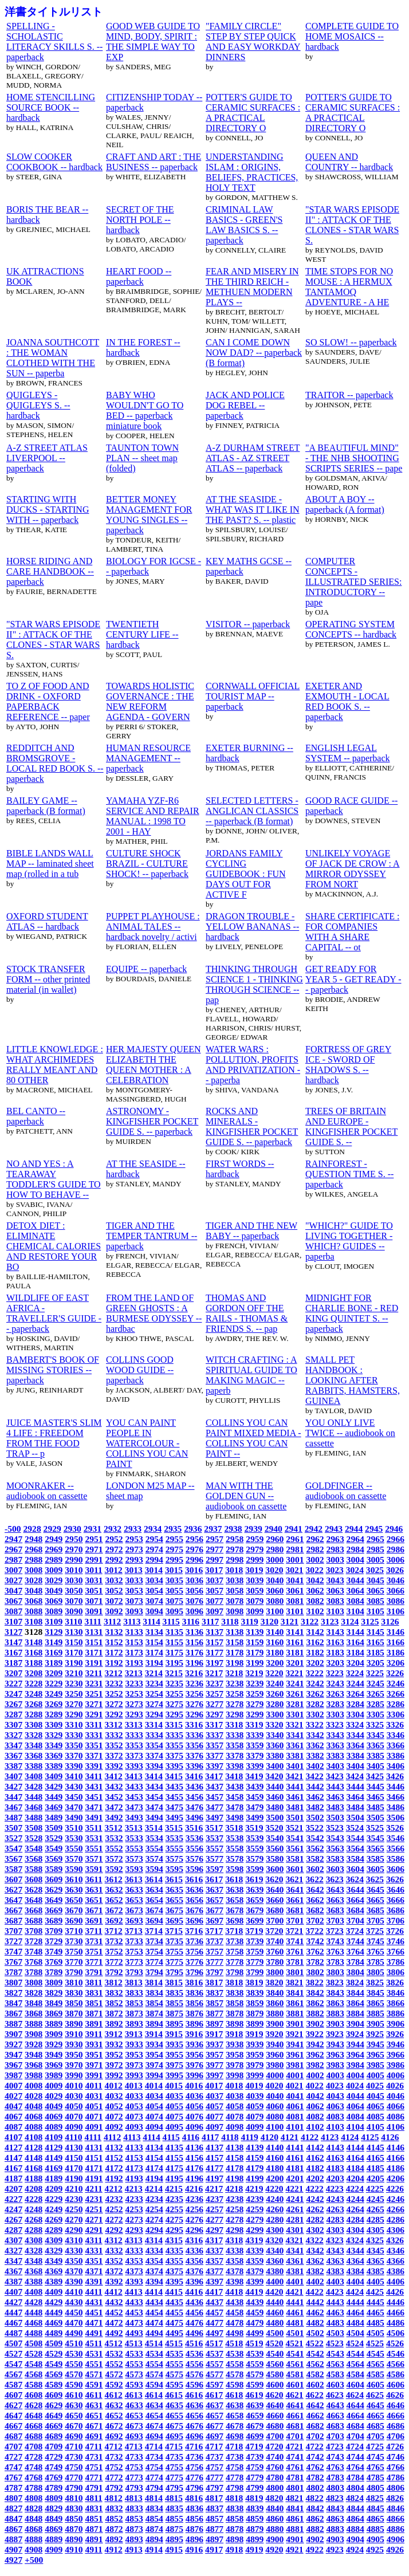  Describe the element at coordinates (255, 2405) in the screenshot. I see `4639` at that location.